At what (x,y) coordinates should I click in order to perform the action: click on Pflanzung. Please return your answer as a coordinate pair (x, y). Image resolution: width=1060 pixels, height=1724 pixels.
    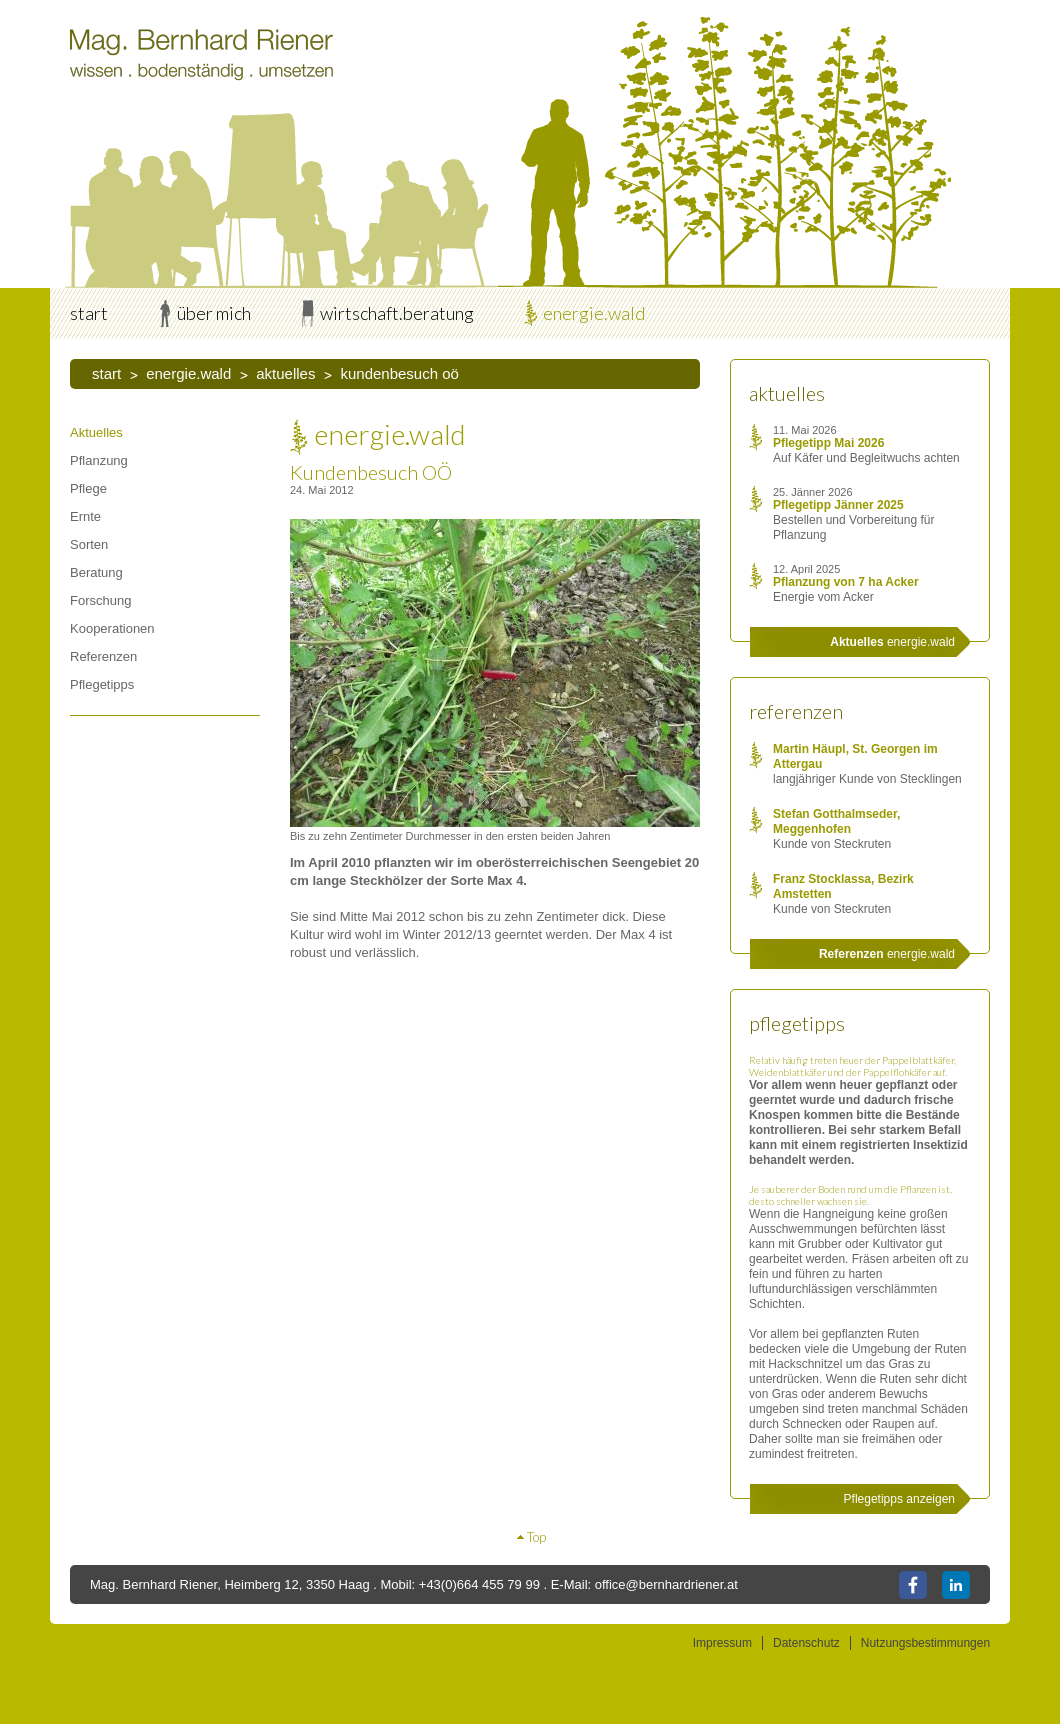
    Looking at the image, I should click on (99, 460).